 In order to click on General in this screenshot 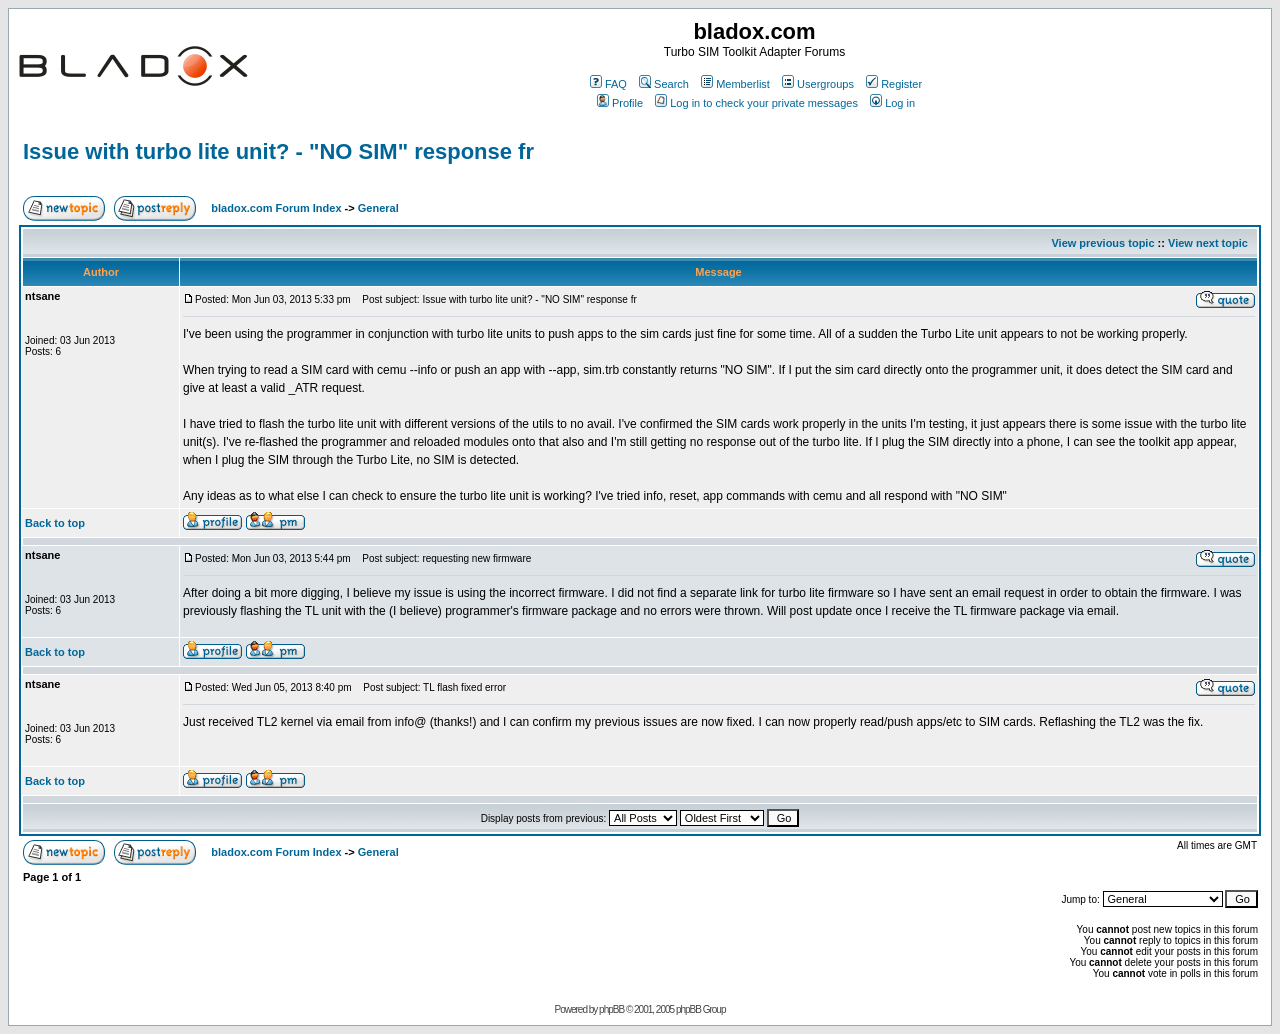, I will do `click(378, 208)`.